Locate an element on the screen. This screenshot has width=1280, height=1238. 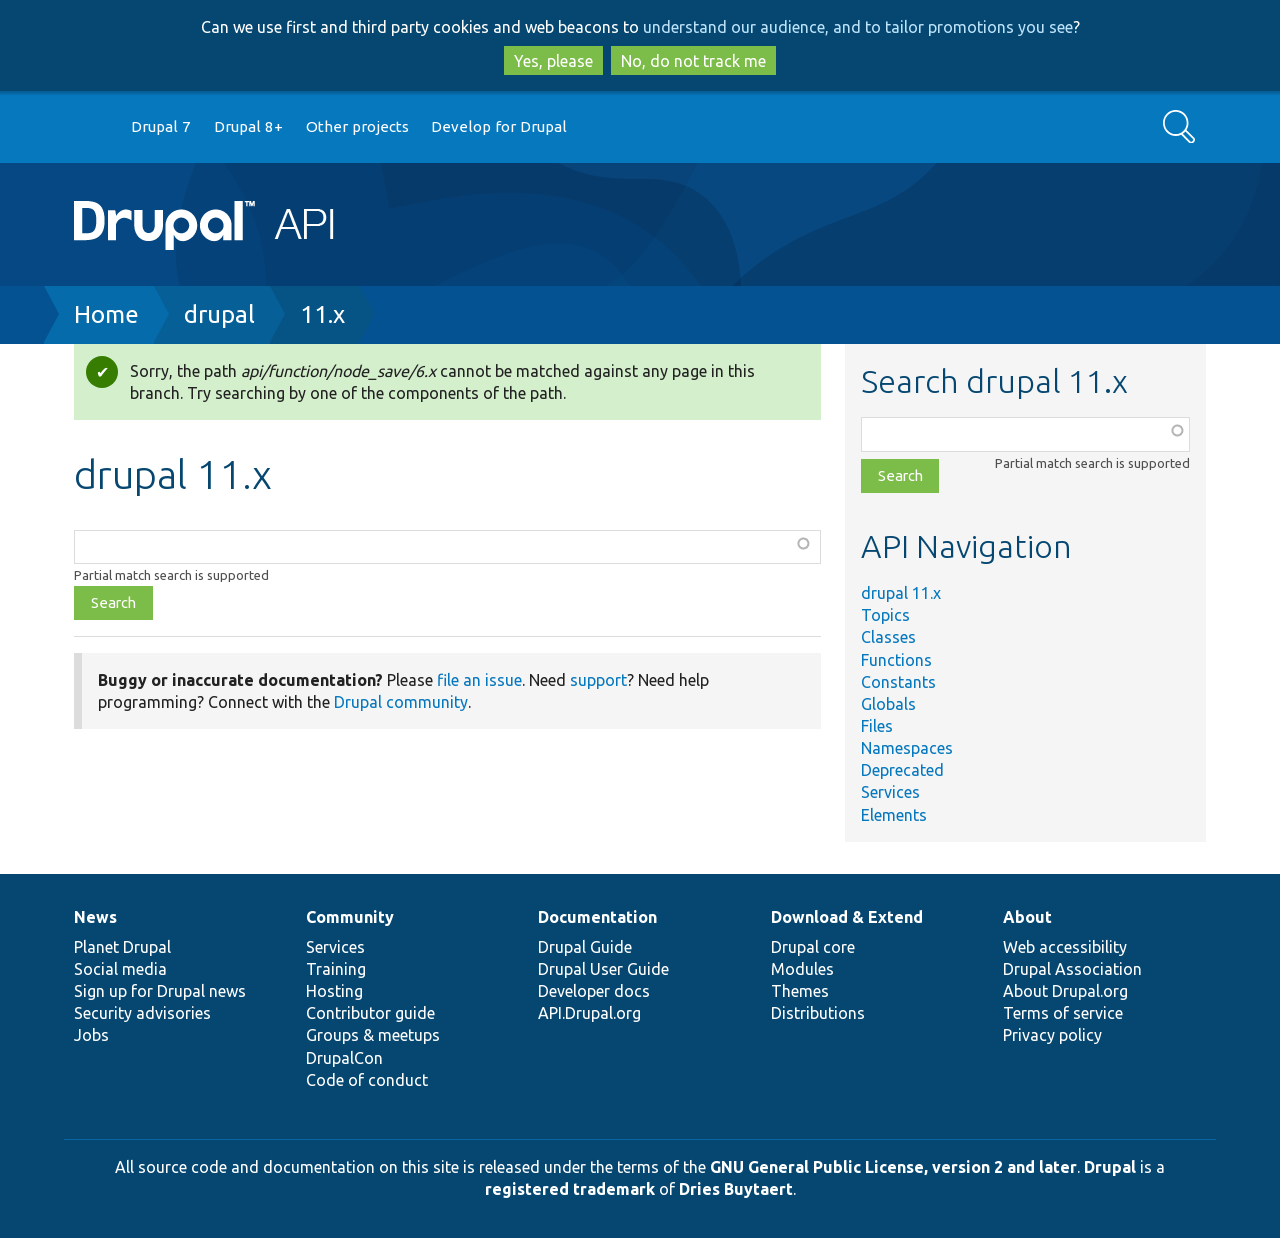
drupal is located at coordinates (219, 314).